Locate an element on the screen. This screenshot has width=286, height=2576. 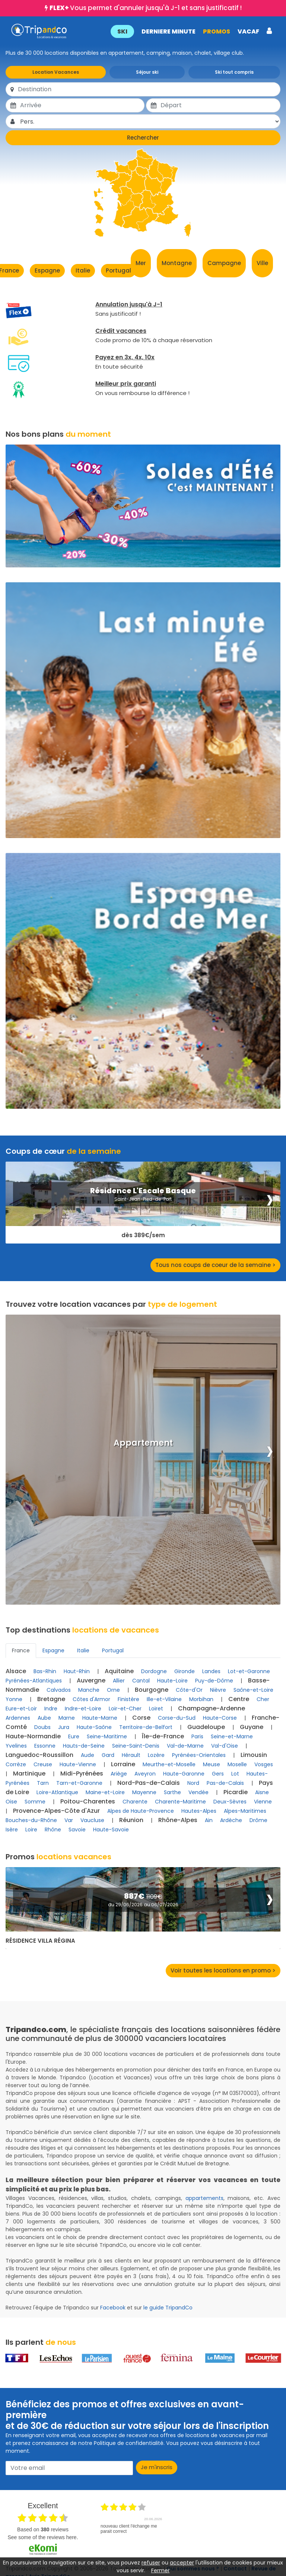
Vosges is located at coordinates (263, 1764).